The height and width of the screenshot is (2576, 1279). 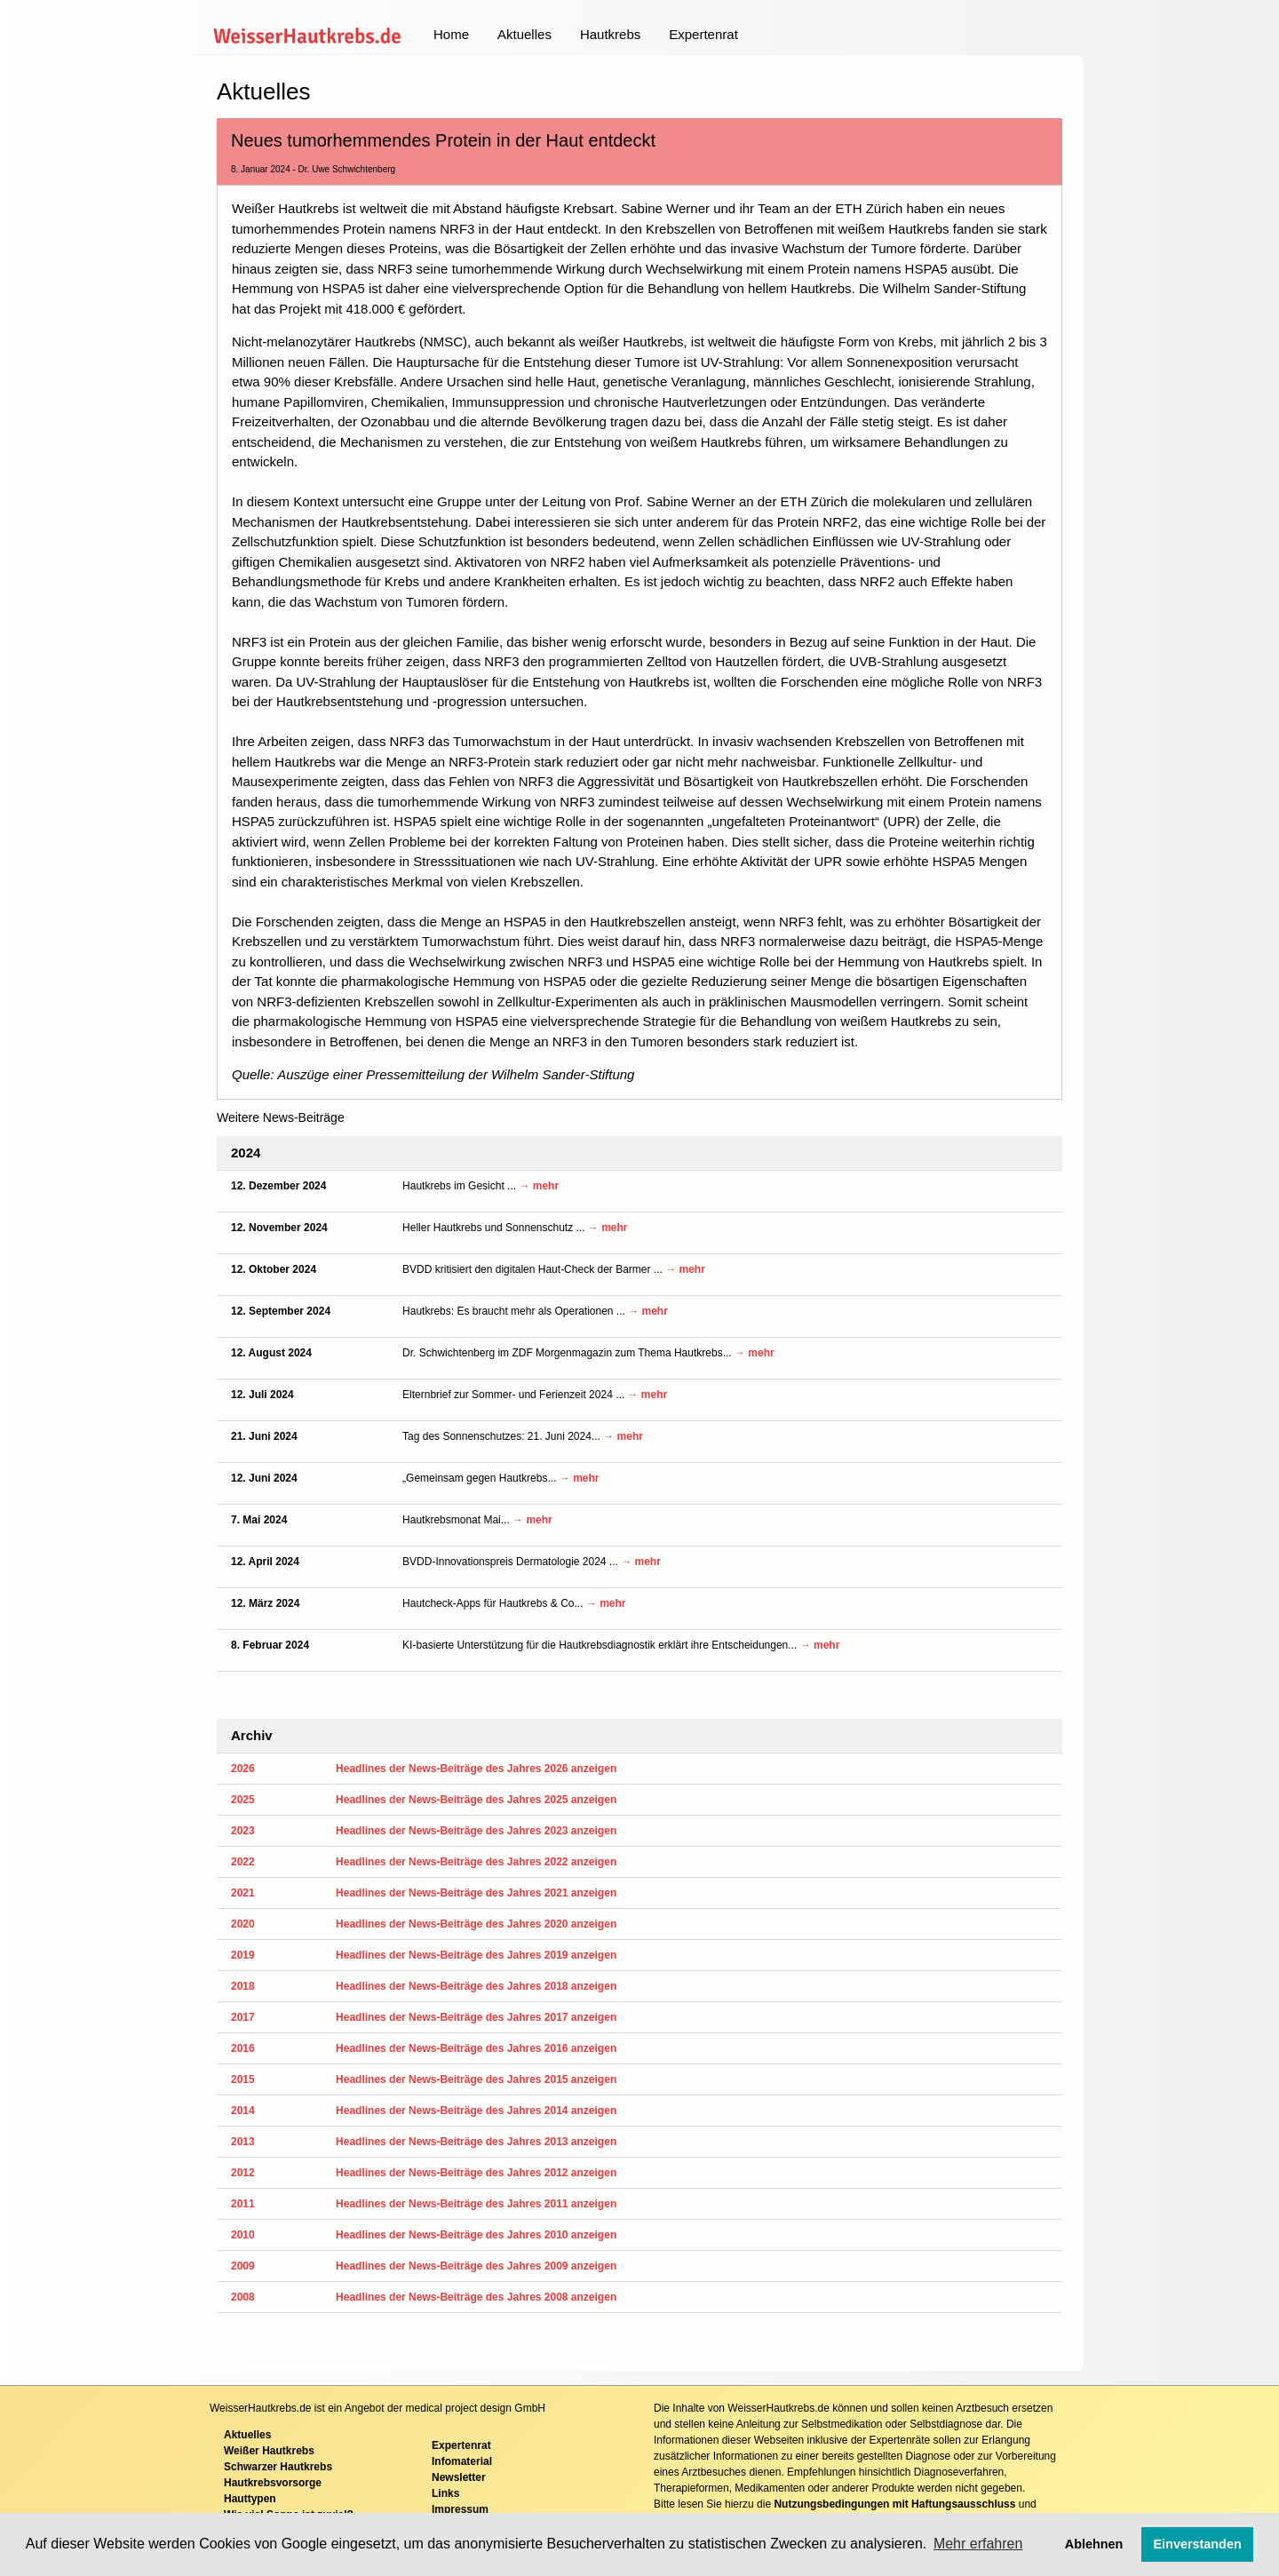 I want to click on Hauttypen, so click(x=250, y=2499).